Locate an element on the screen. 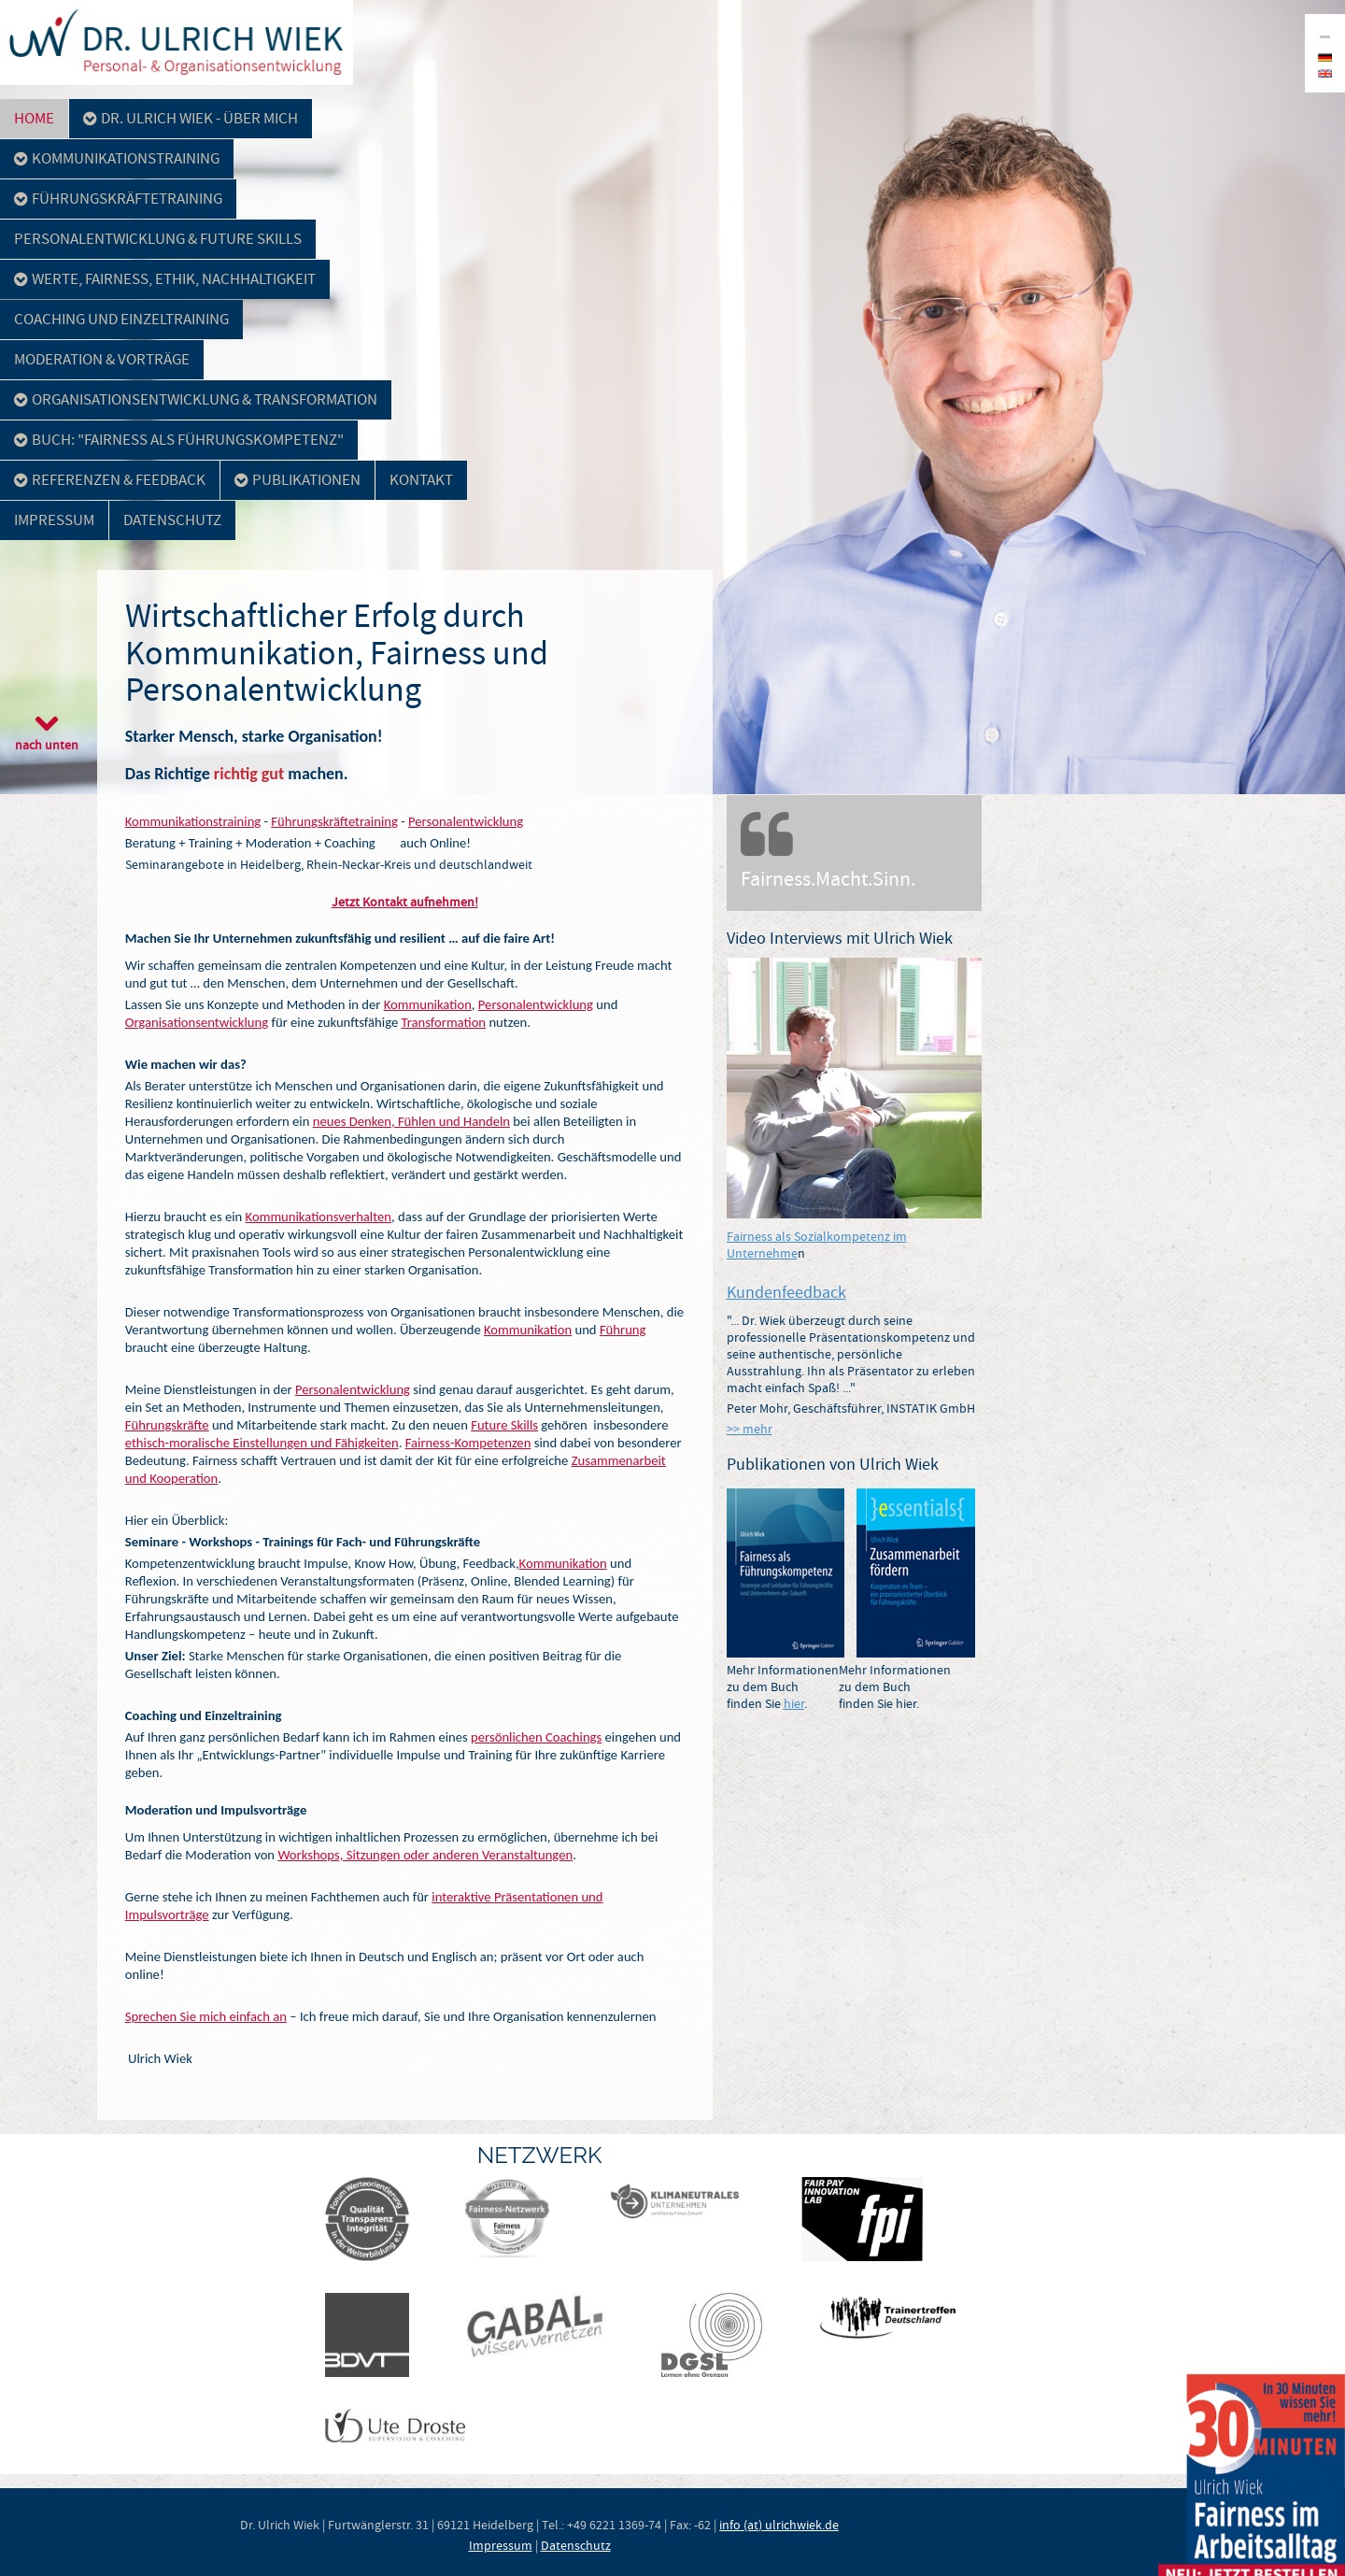 The image size is (1345, 2576). >> mehr is located at coordinates (749, 1428).